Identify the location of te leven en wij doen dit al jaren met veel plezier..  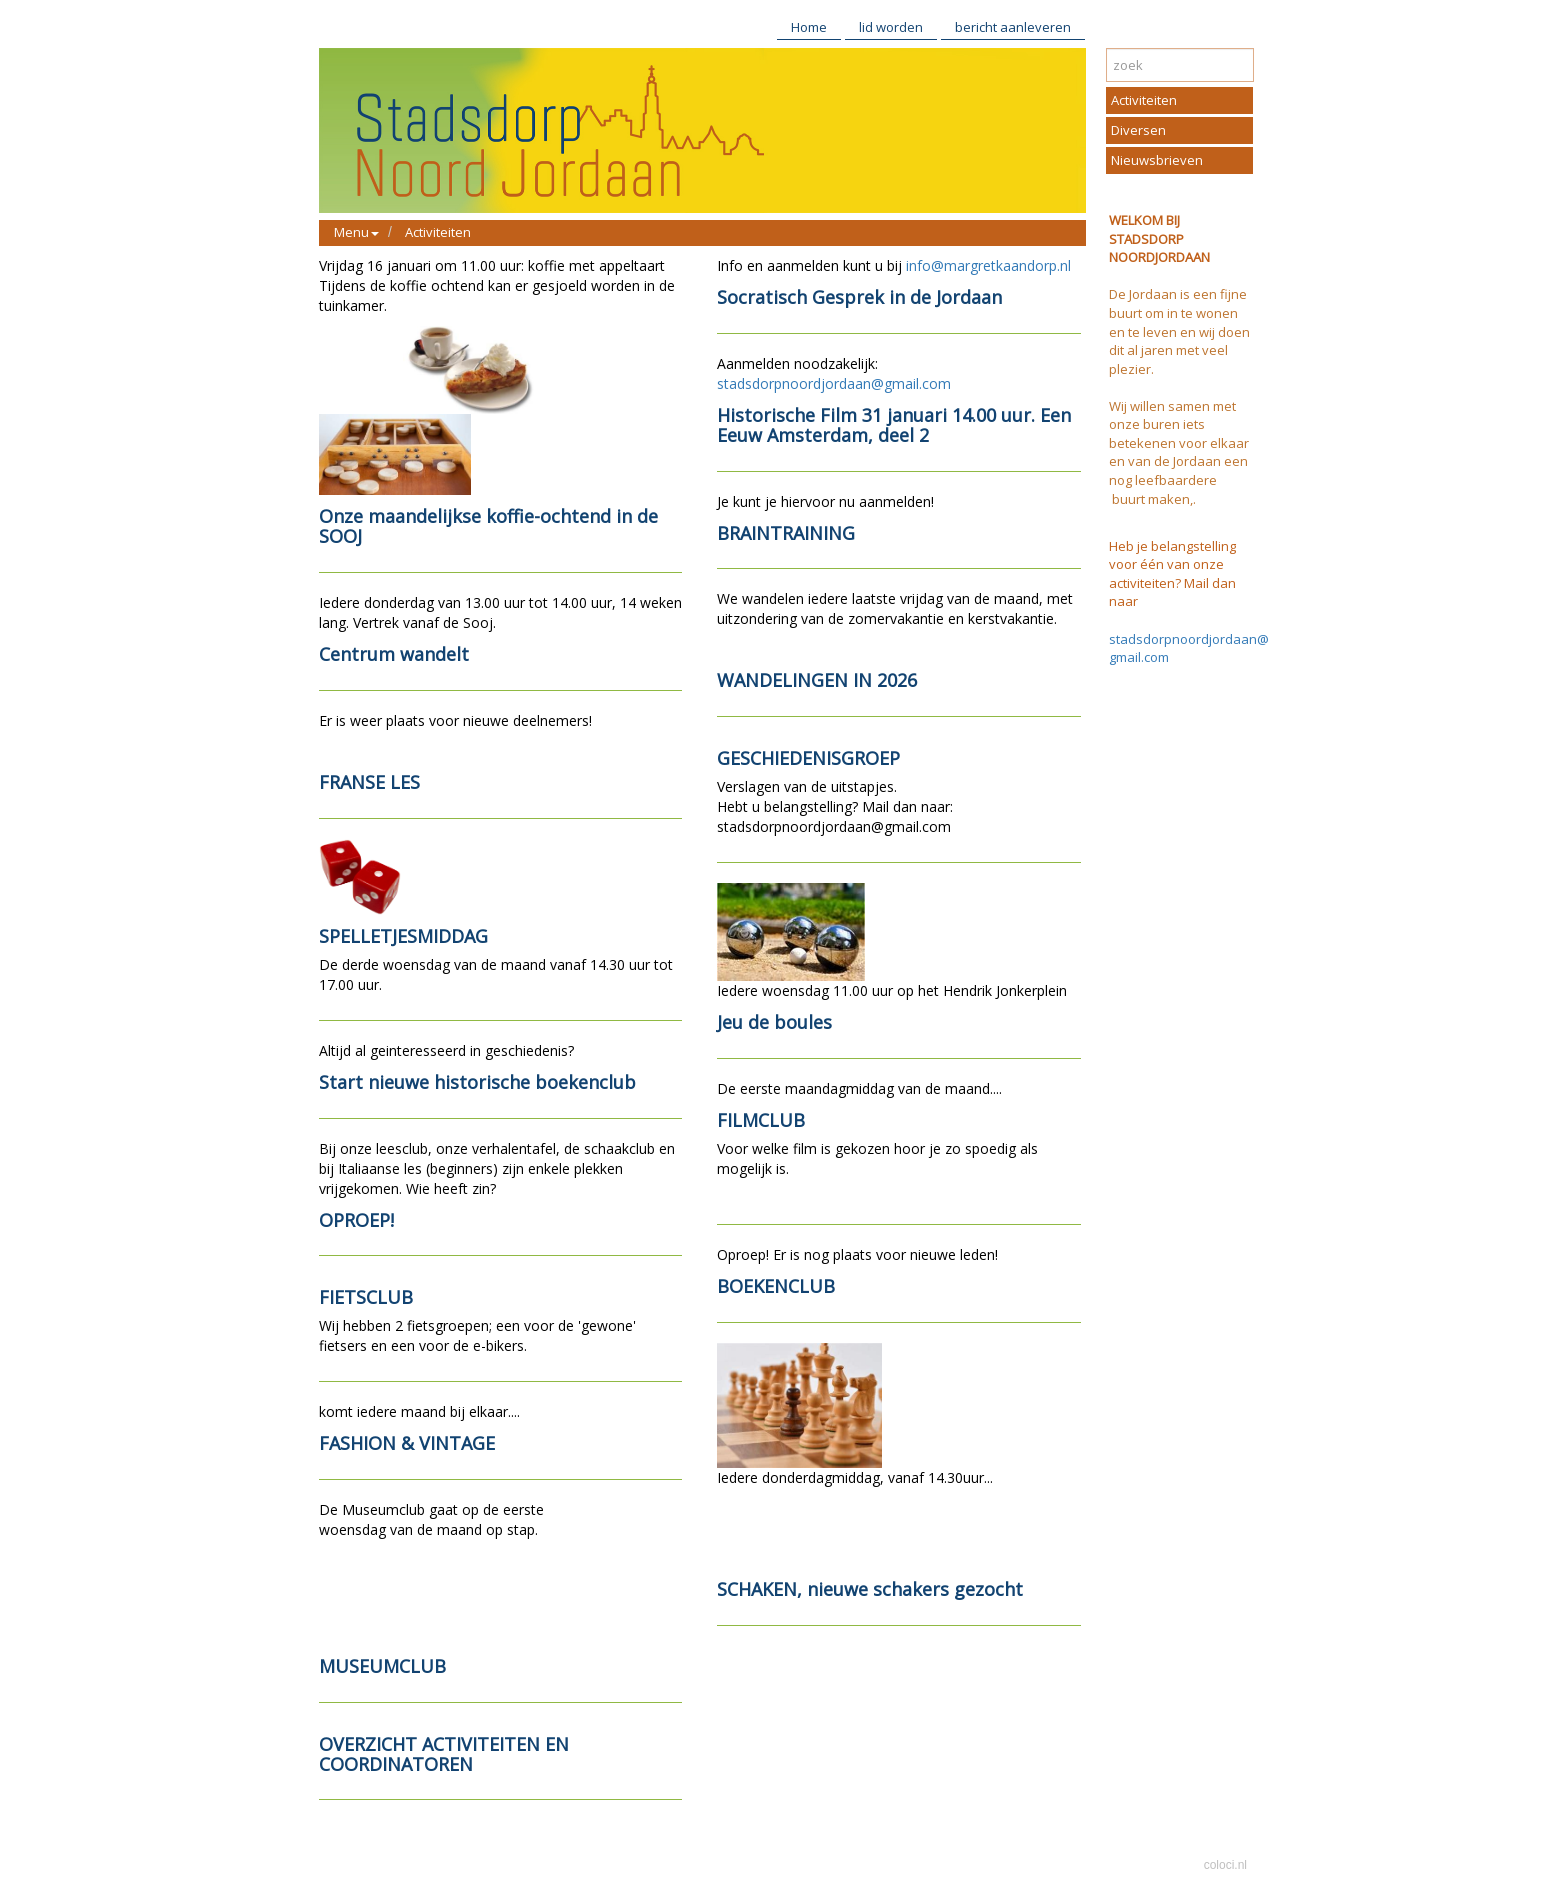
(1179, 350).